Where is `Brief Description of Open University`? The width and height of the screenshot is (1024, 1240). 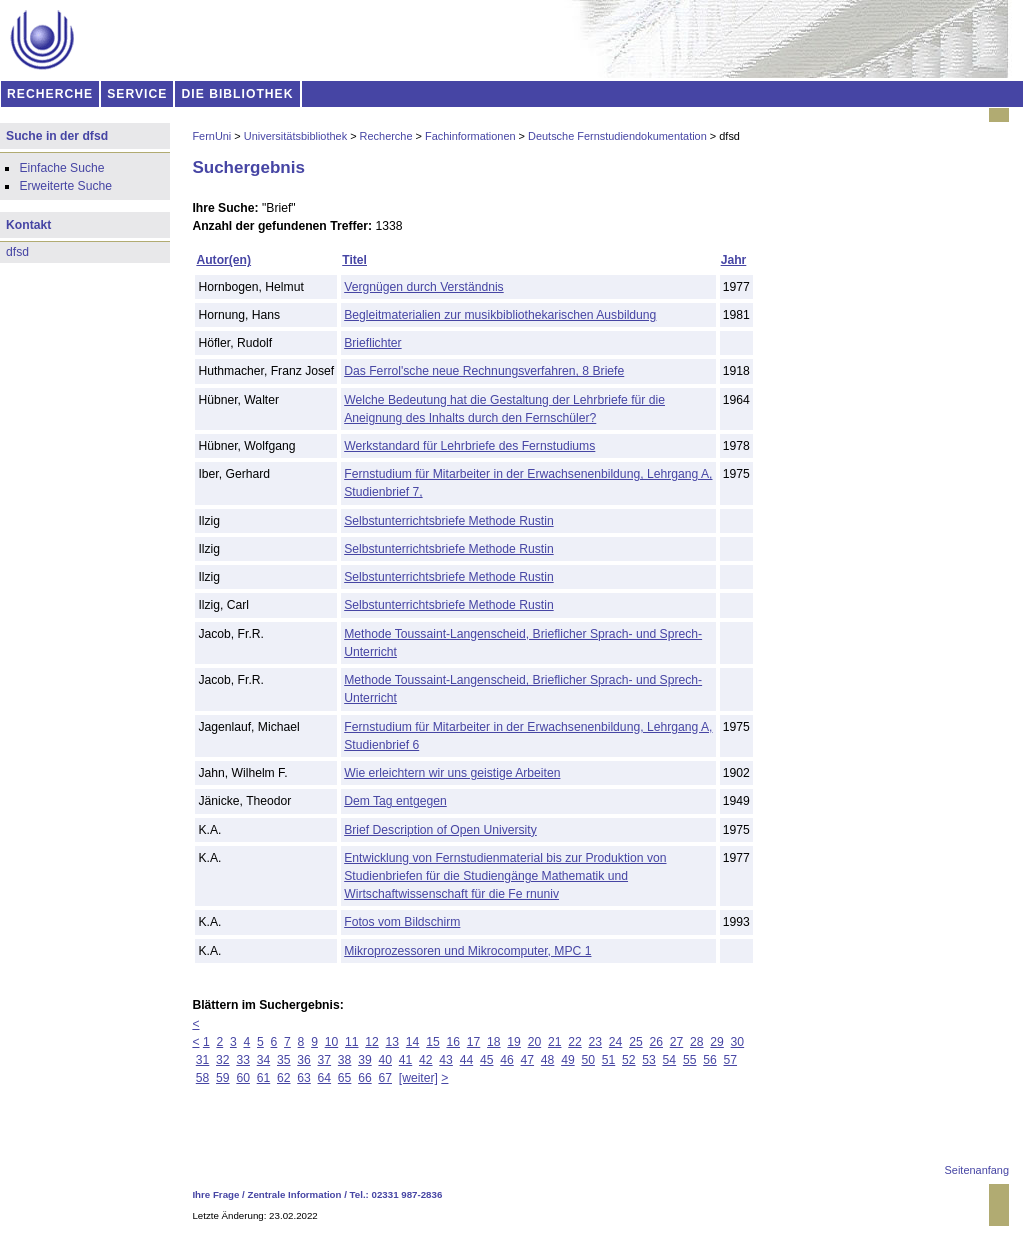
Brief Description of Open University is located at coordinates (440, 830).